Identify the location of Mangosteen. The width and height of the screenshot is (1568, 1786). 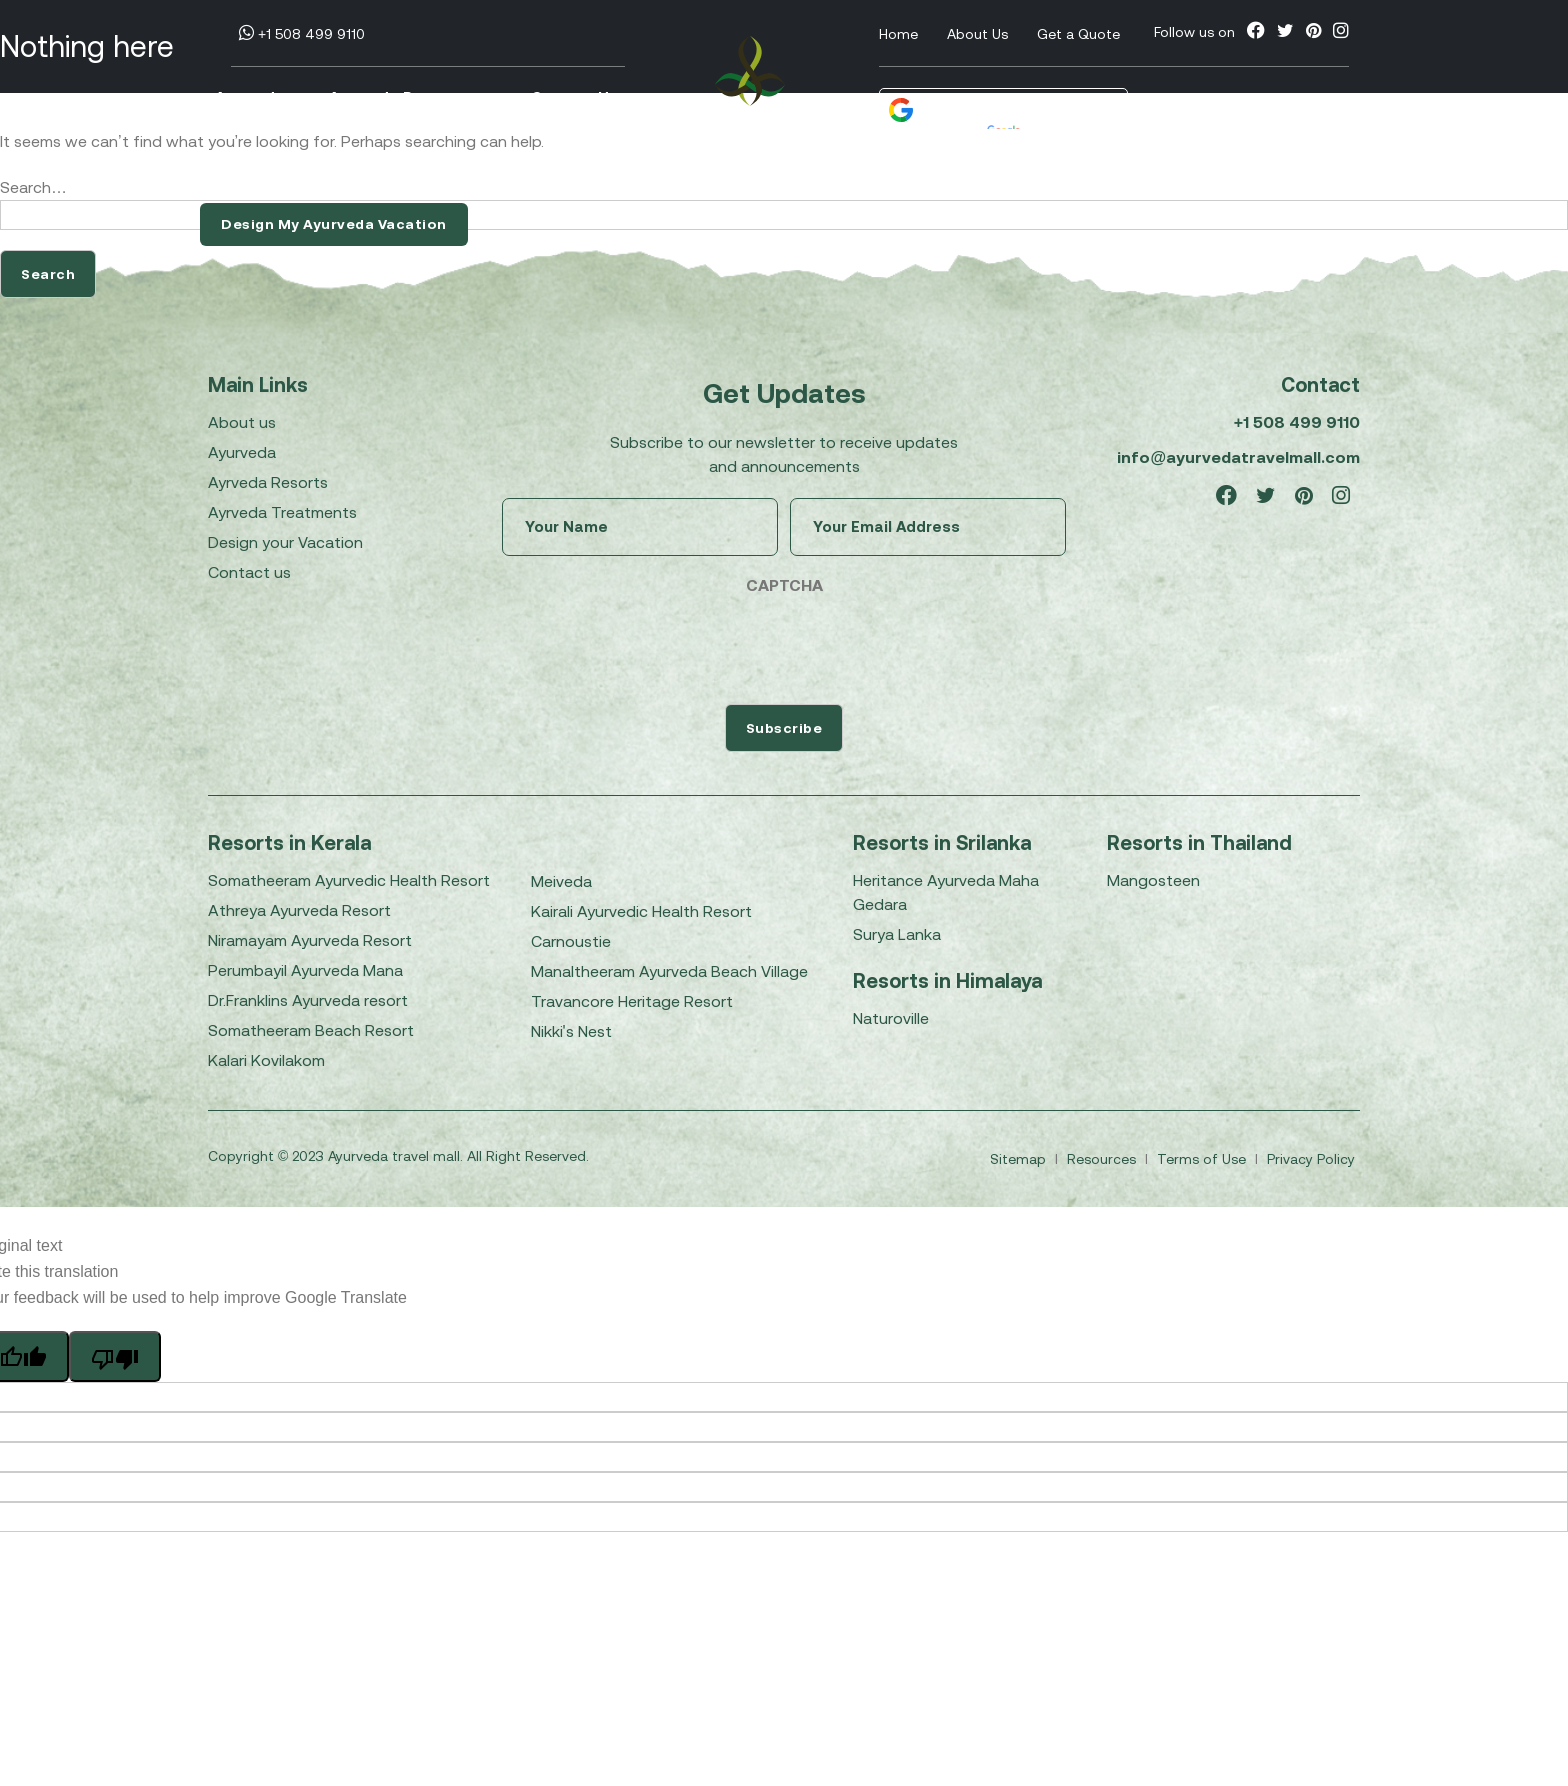
(1153, 880).